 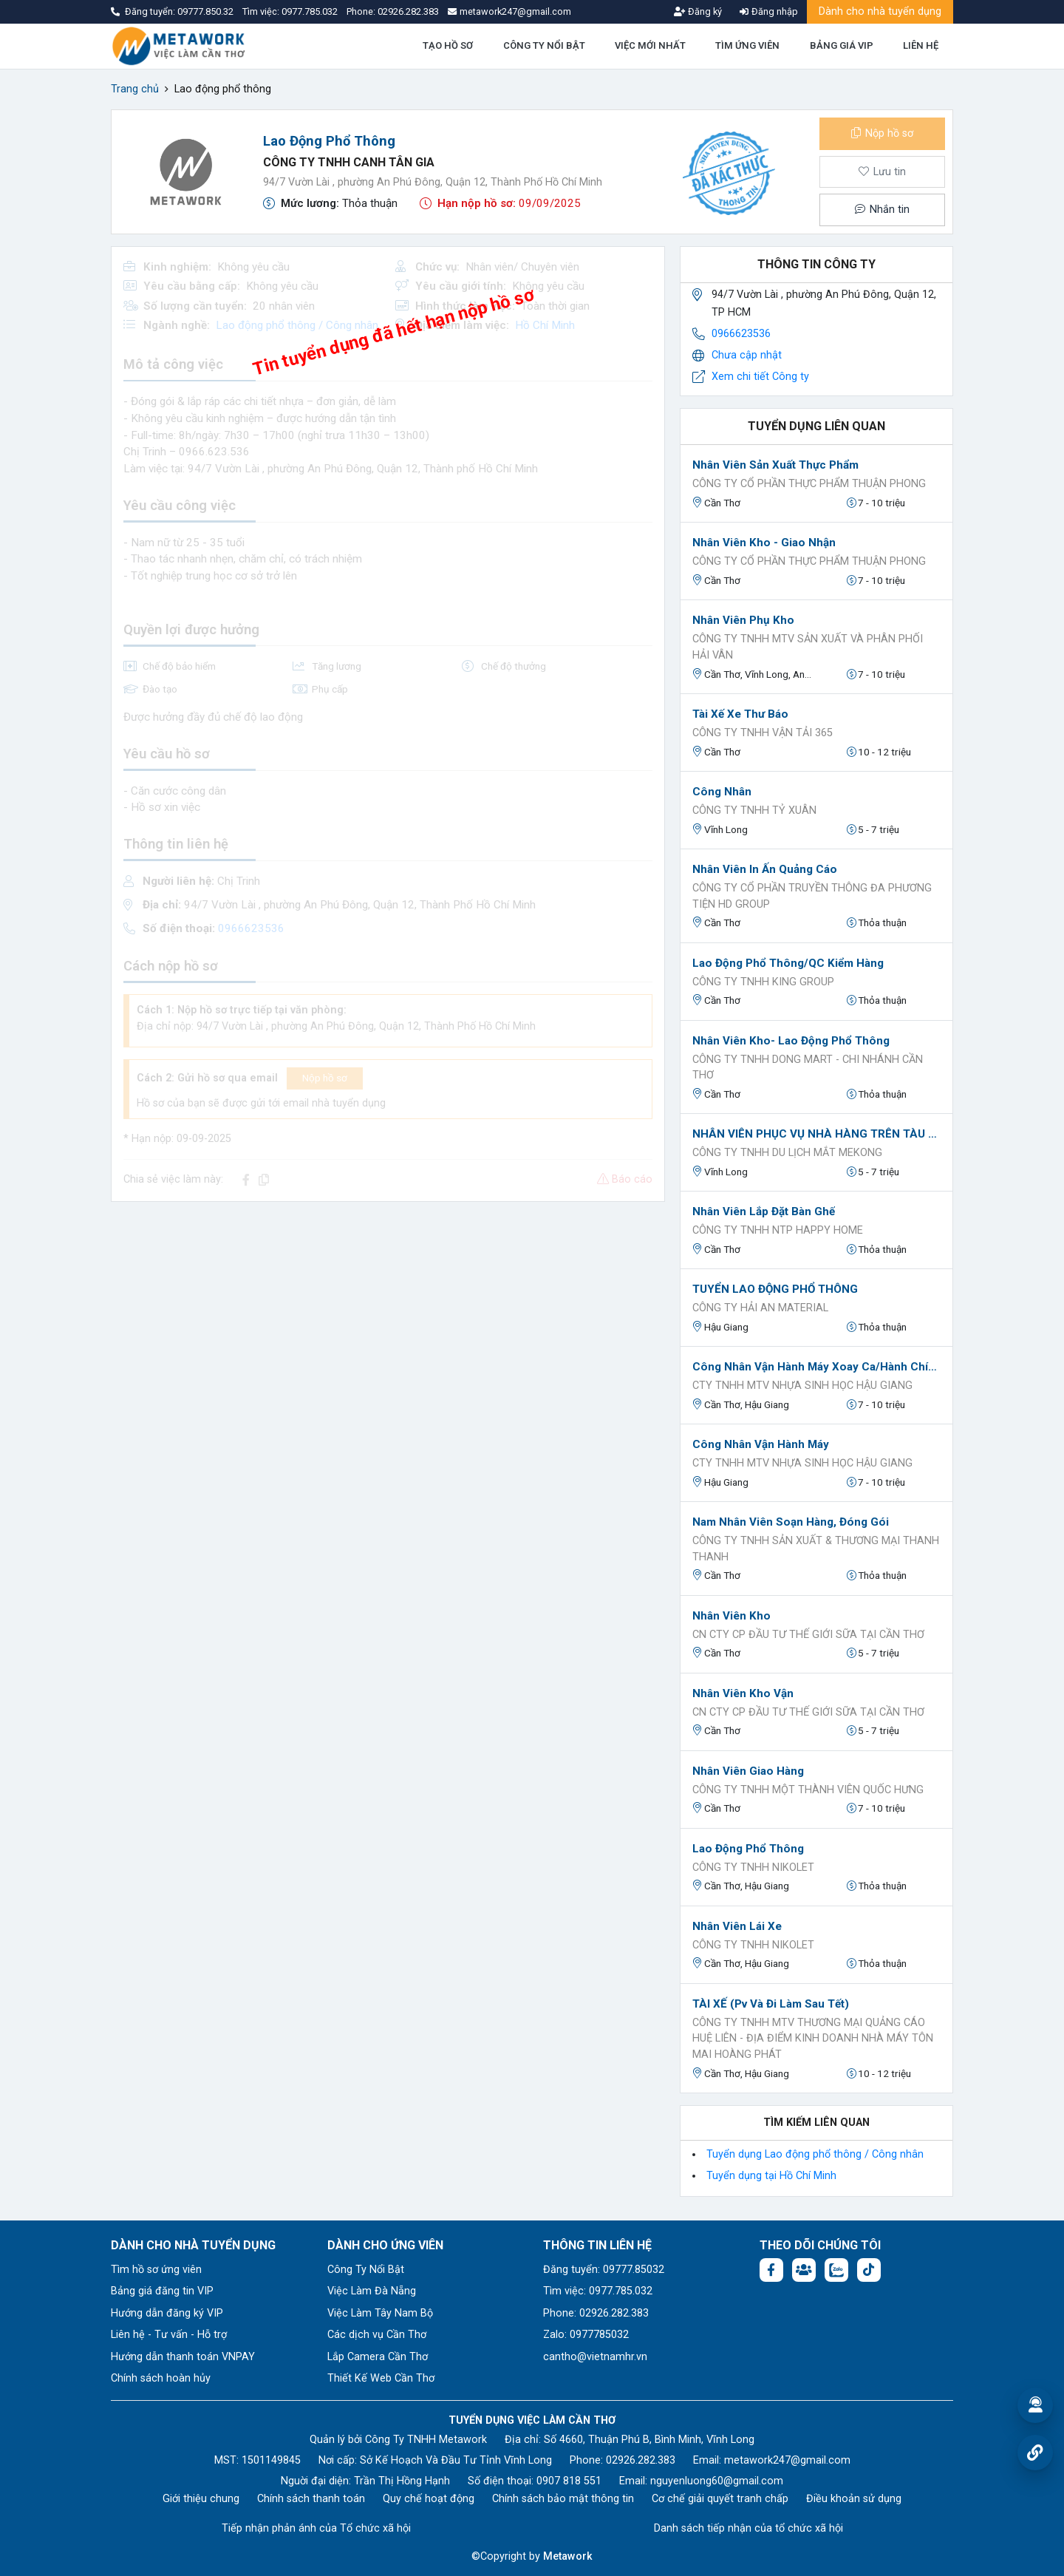 I want to click on Metawork, so click(x=568, y=2556).